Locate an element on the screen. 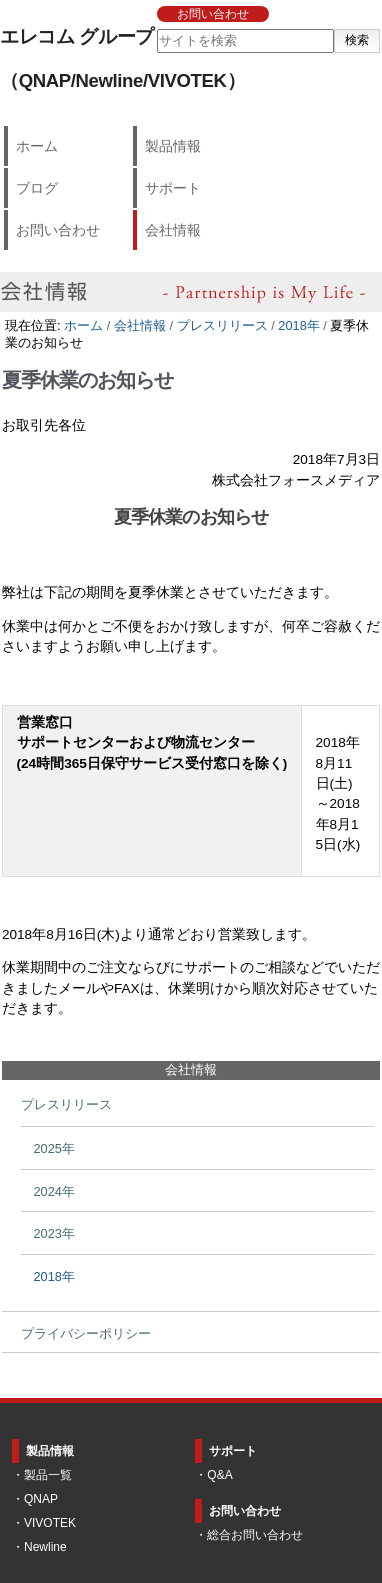 The height and width of the screenshot is (1583, 382). 製品一覧 is located at coordinates (48, 1475).